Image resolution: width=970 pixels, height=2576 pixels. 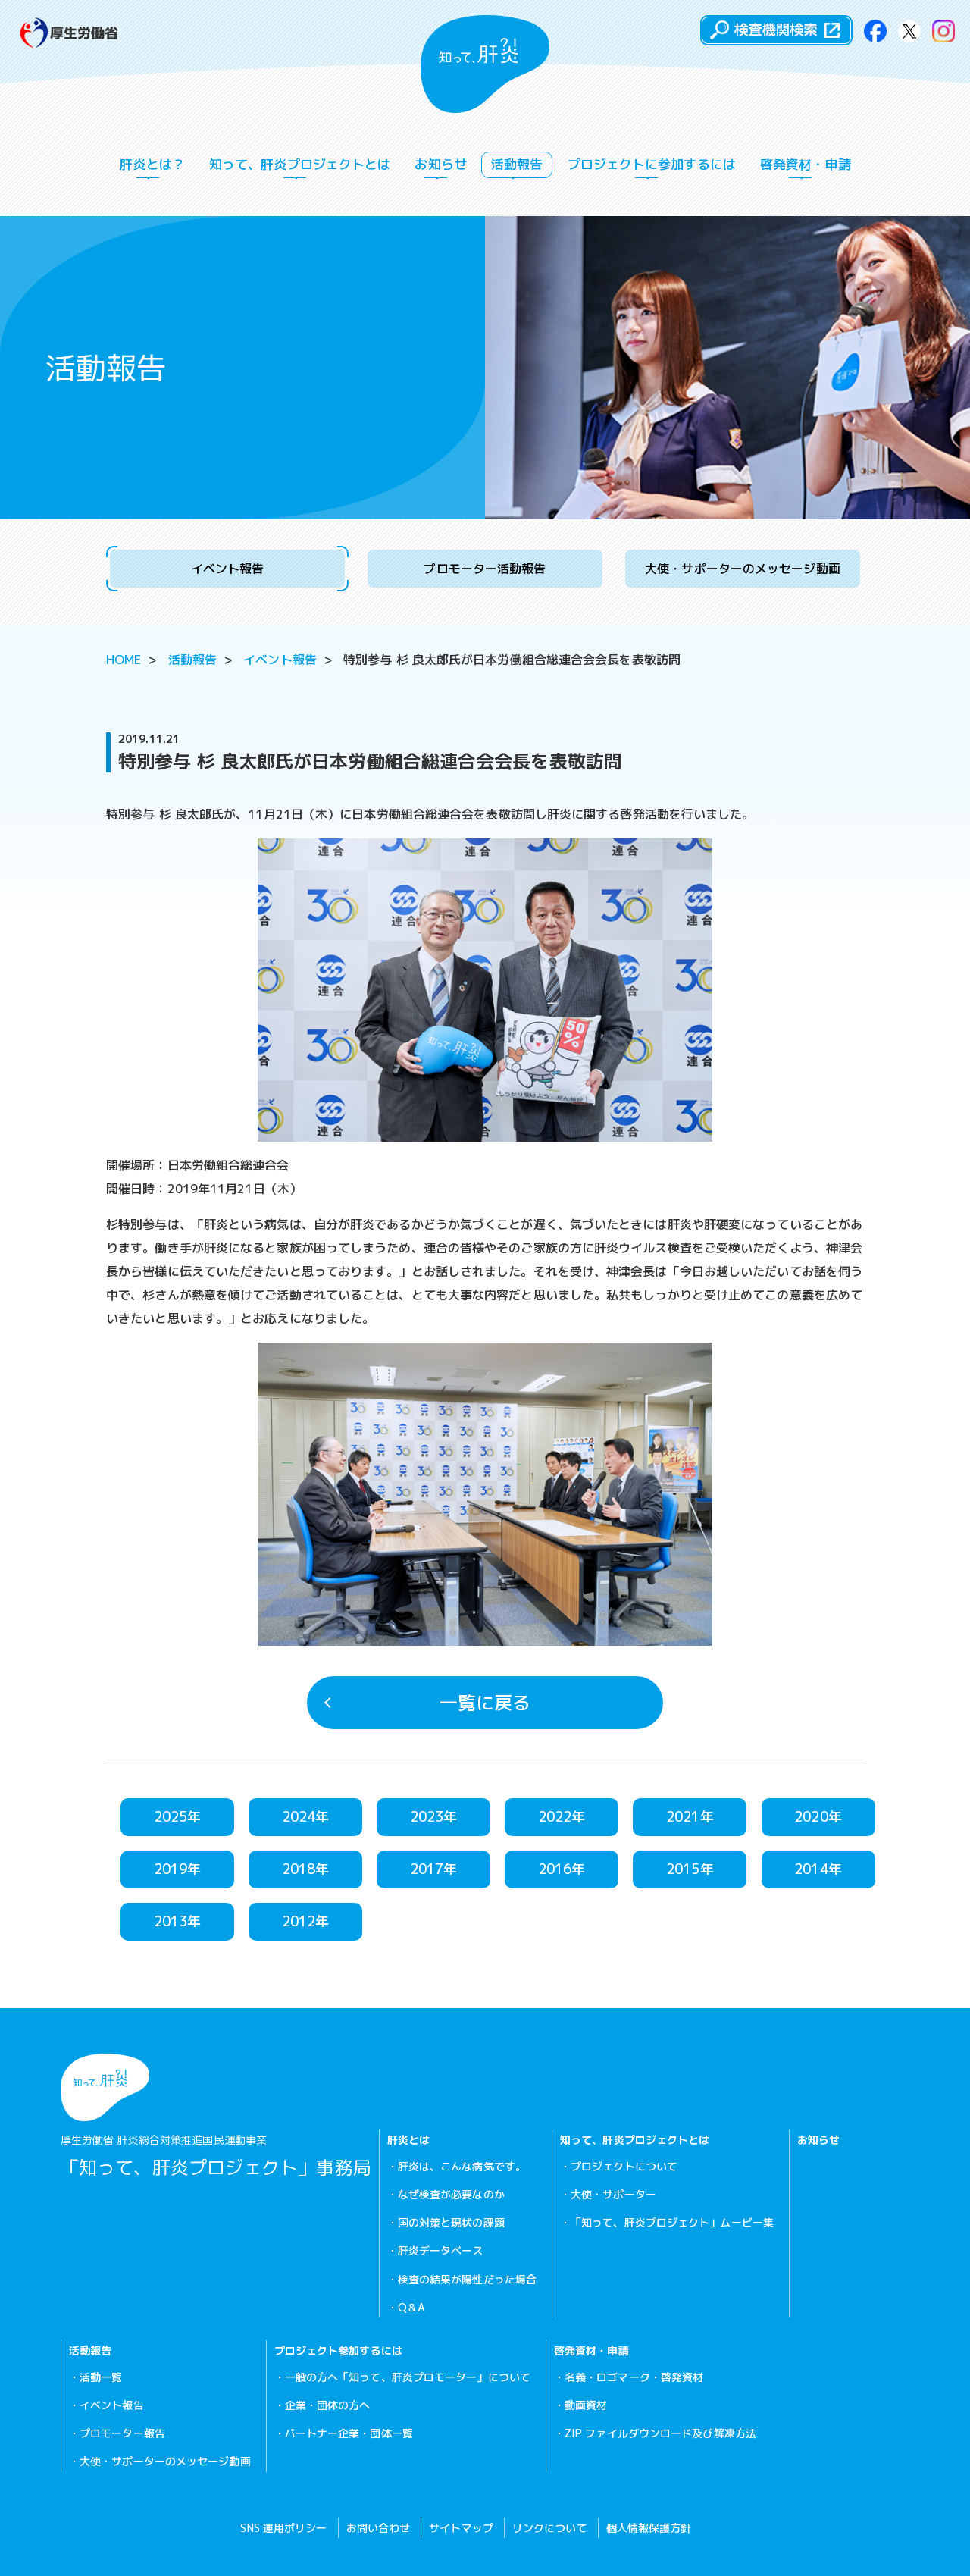 What do you see at coordinates (624, 2166) in the screenshot?
I see `プロジェクトについて` at bounding box center [624, 2166].